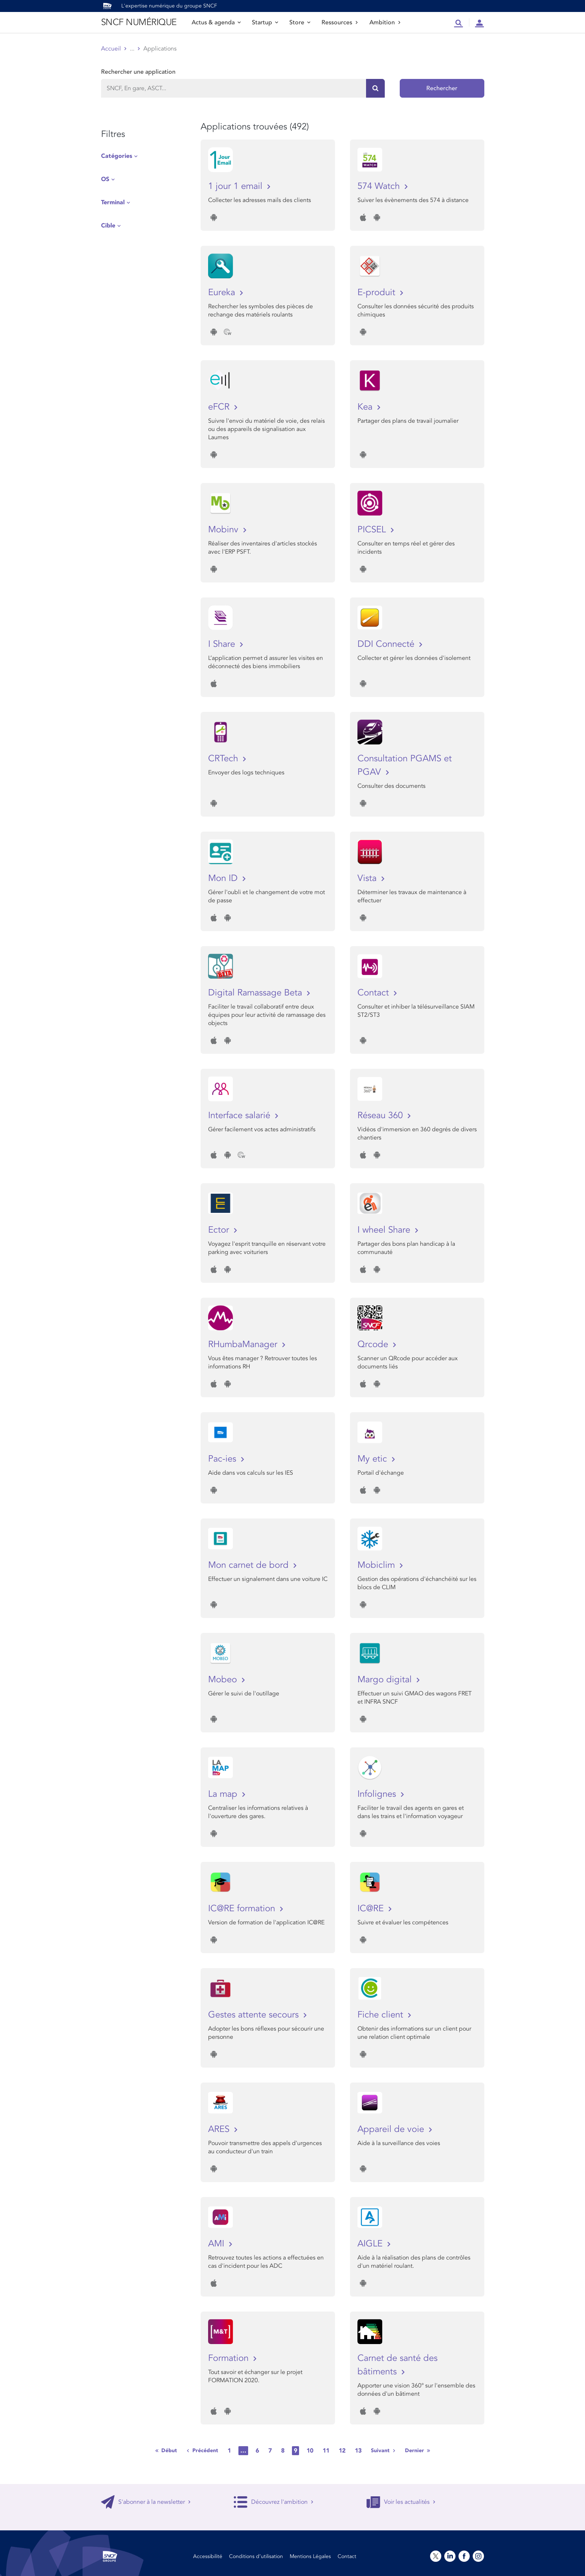  I want to click on Voir les actualités, so click(401, 2502).